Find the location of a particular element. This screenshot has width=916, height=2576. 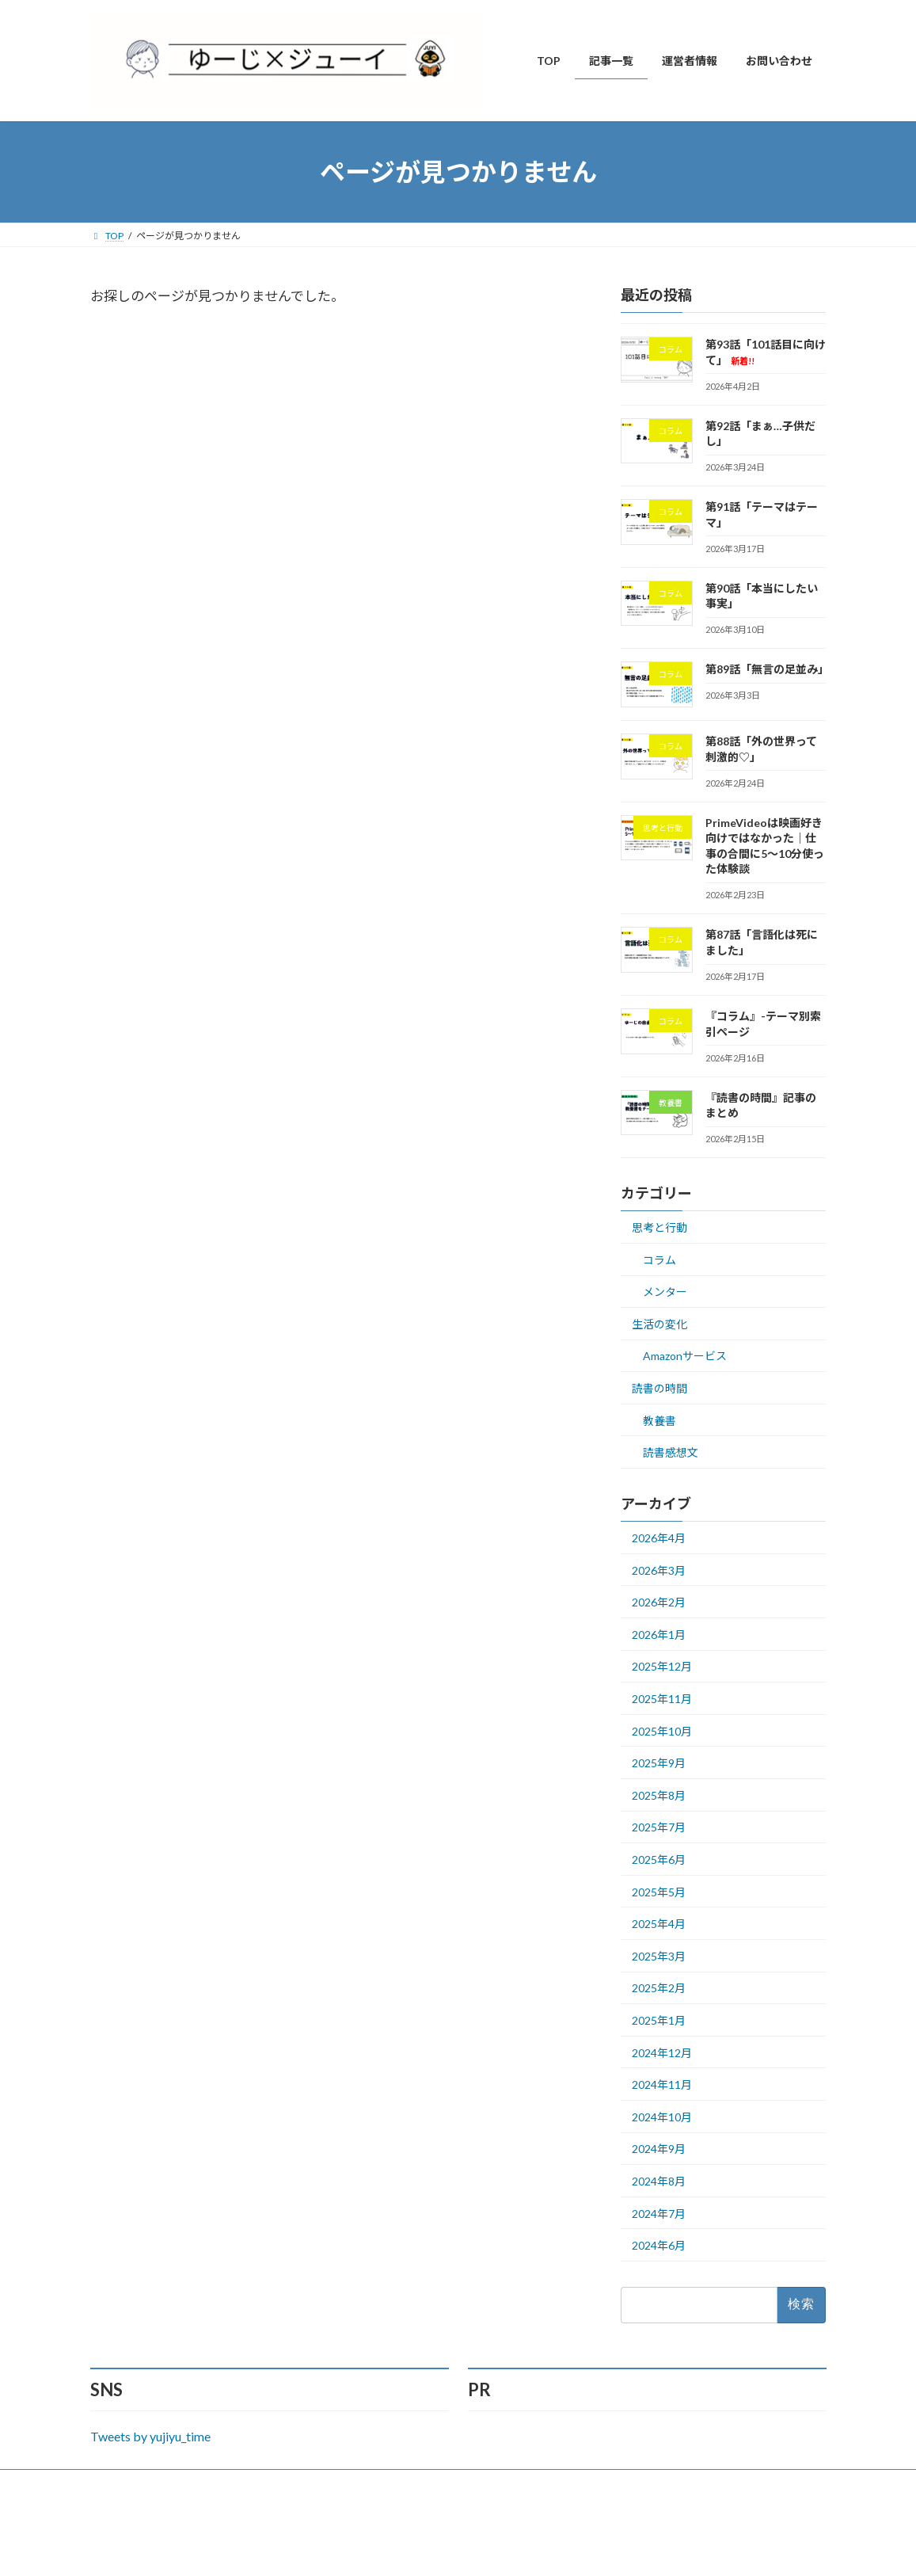

2025年10月 is located at coordinates (662, 1731).